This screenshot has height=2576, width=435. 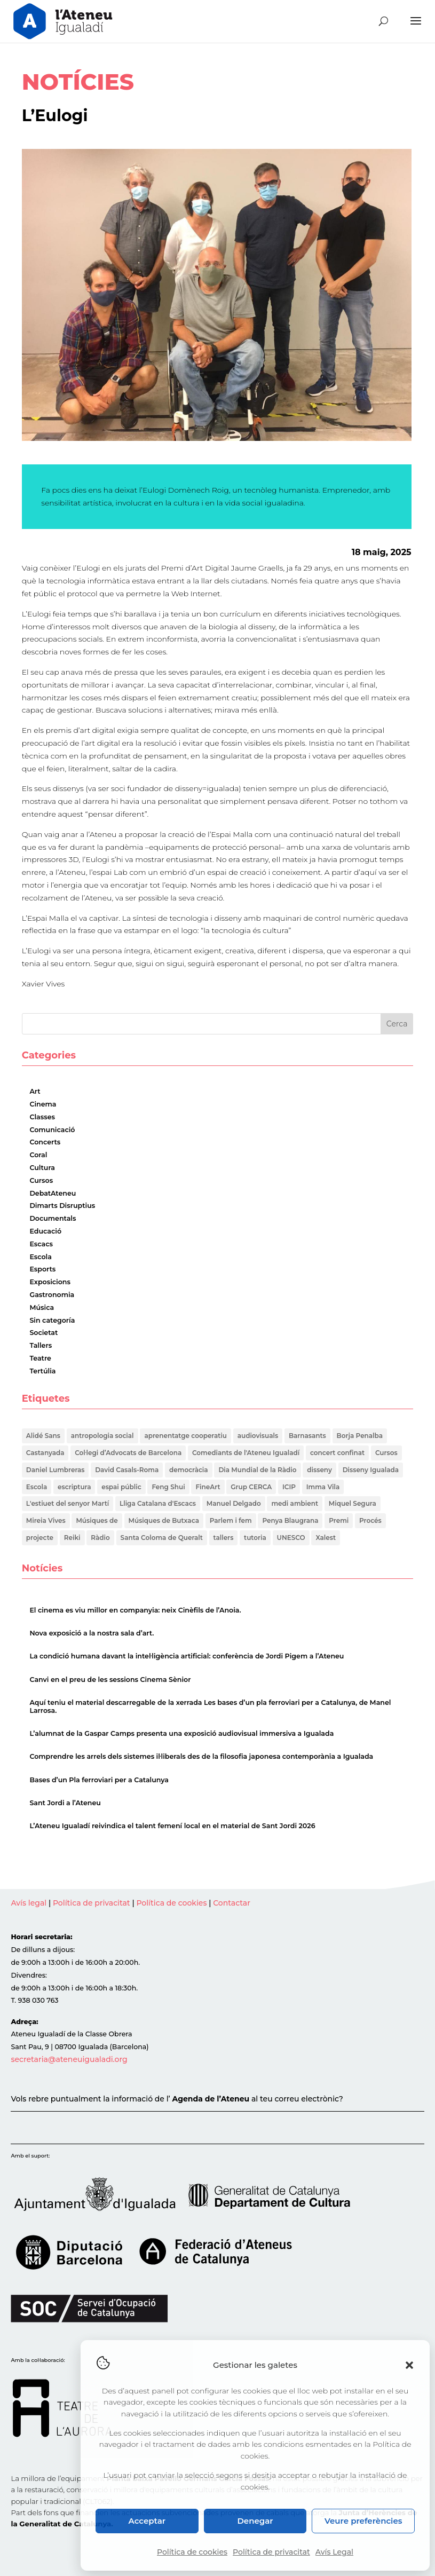 I want to click on Esports, so click(x=42, y=1269).